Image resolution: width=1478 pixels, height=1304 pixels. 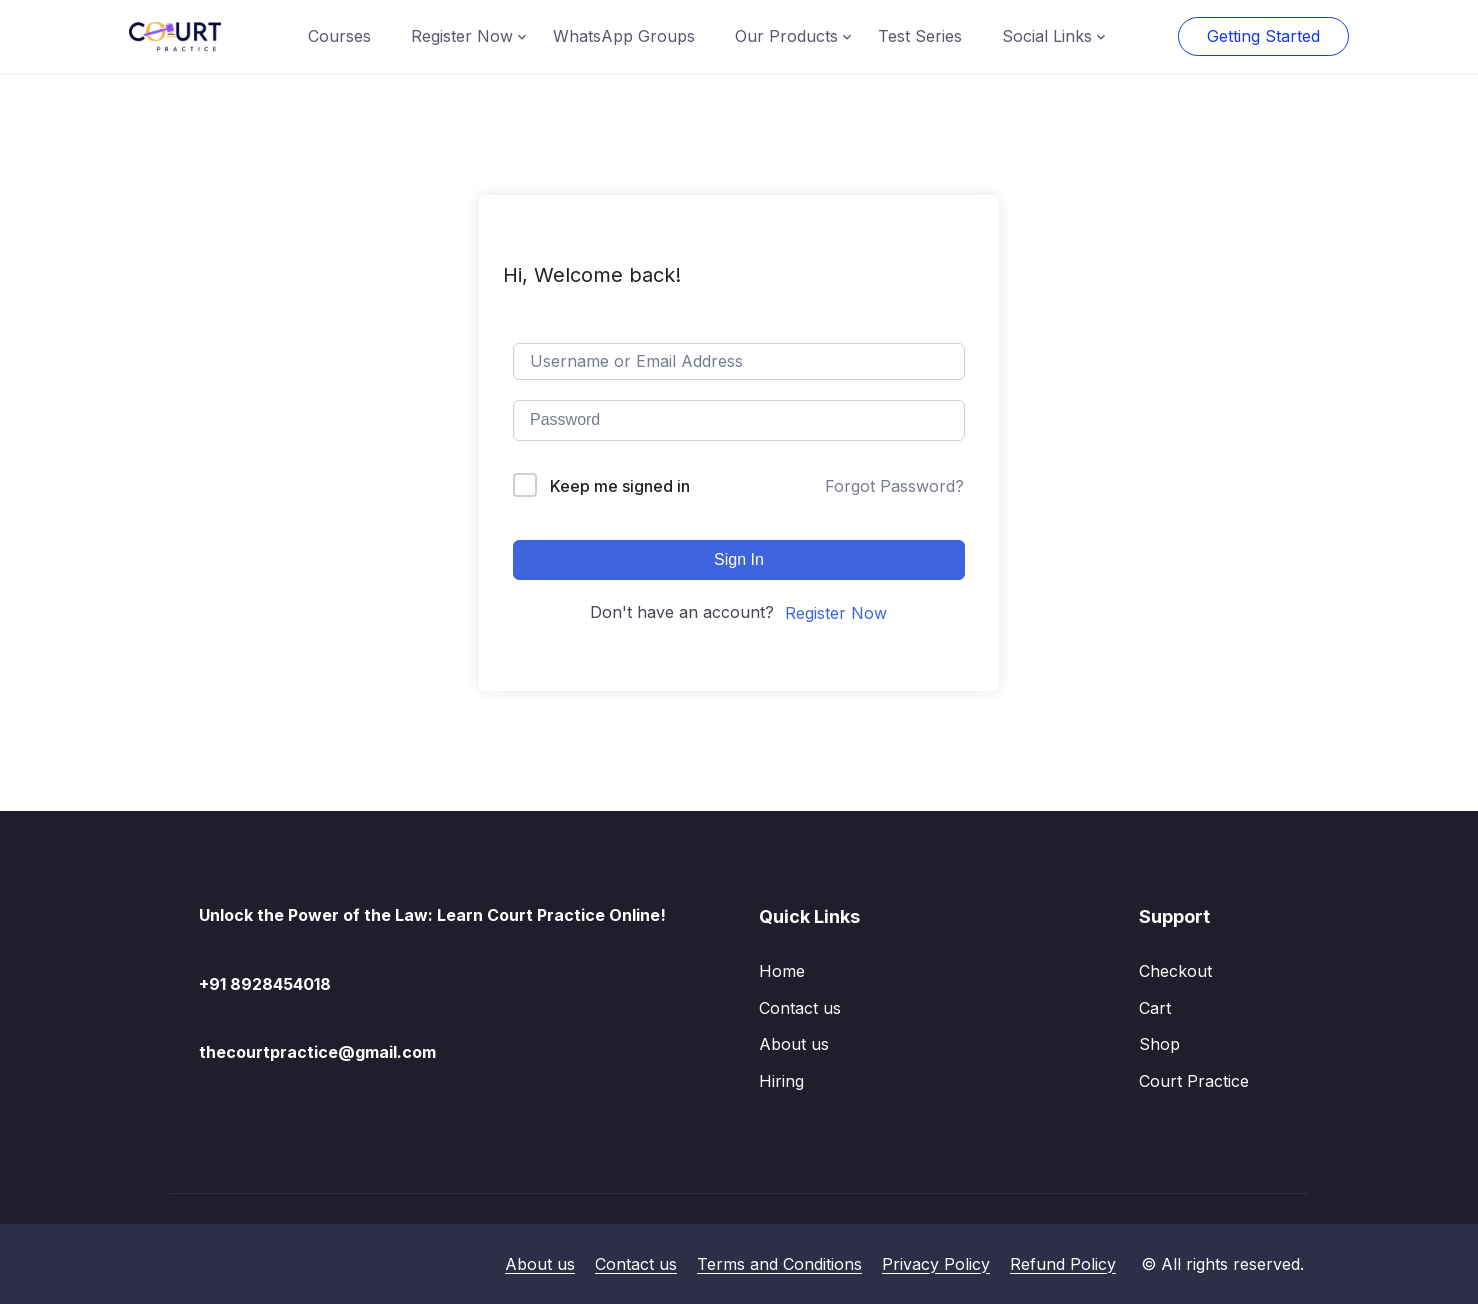 What do you see at coordinates (1175, 971) in the screenshot?
I see `Checkout` at bounding box center [1175, 971].